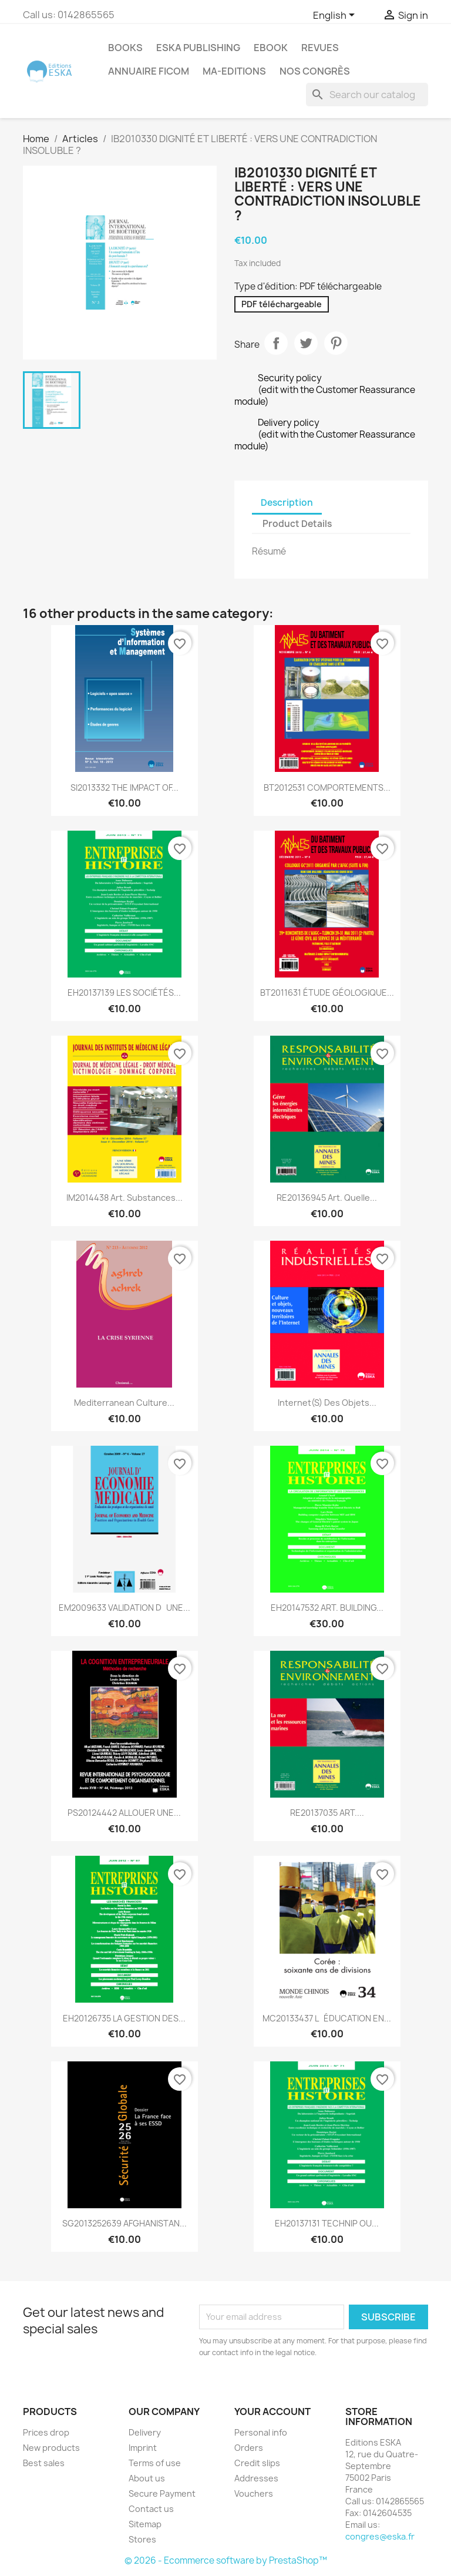 The height and width of the screenshot is (2576, 451). Describe the element at coordinates (46, 2432) in the screenshot. I see `Prices drop` at that location.